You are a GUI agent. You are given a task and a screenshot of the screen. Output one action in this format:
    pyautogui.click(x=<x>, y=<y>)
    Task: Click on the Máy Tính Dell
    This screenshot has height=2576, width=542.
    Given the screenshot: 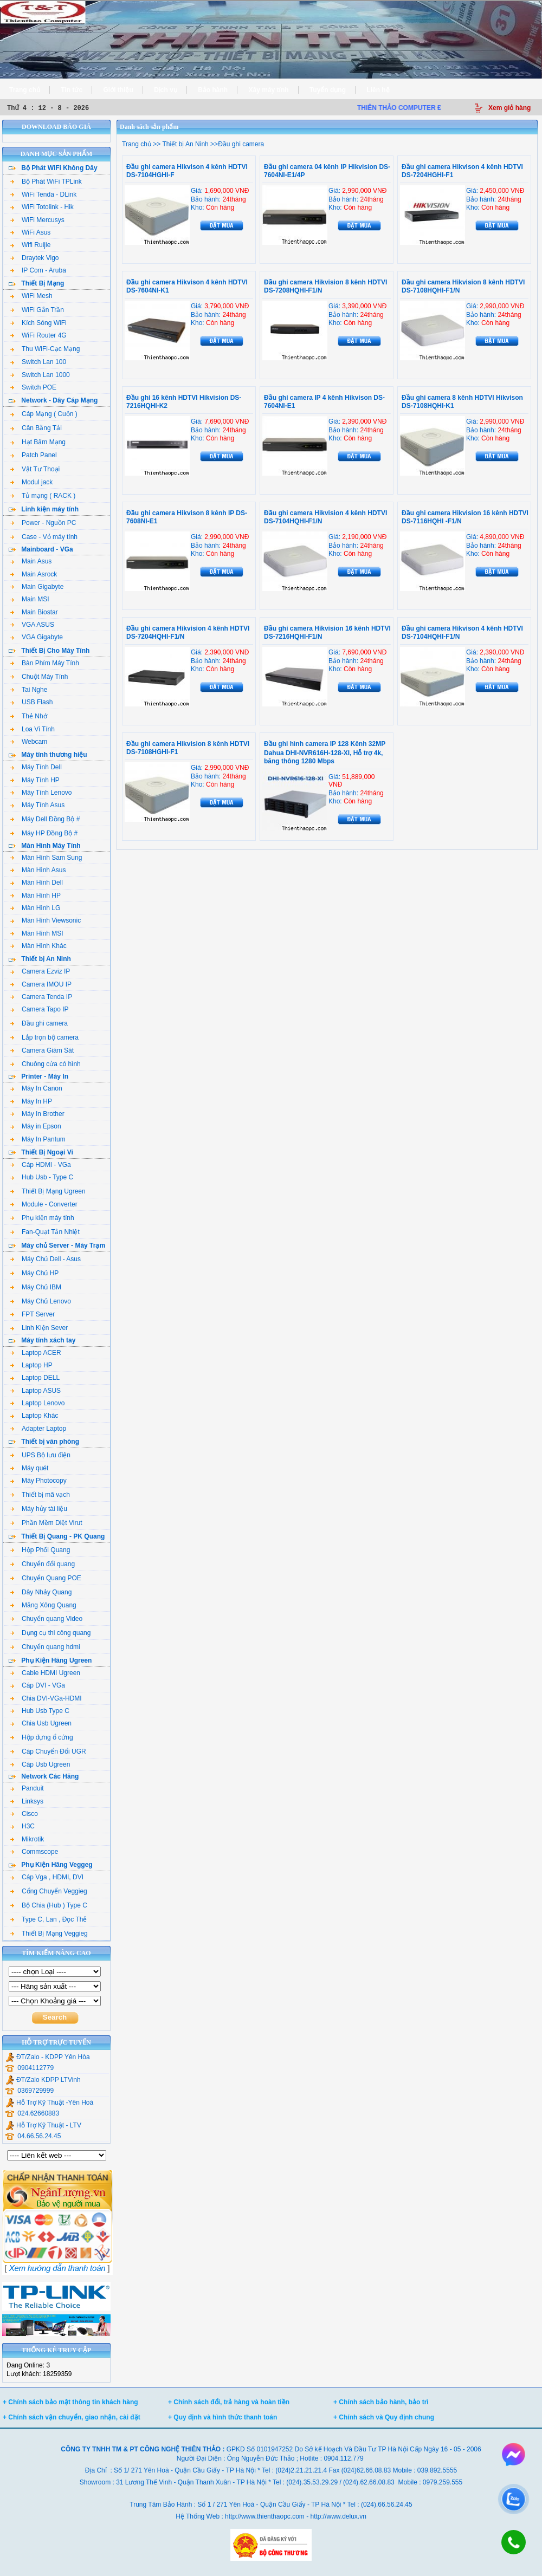 What is the action you would take?
    pyautogui.click(x=36, y=767)
    